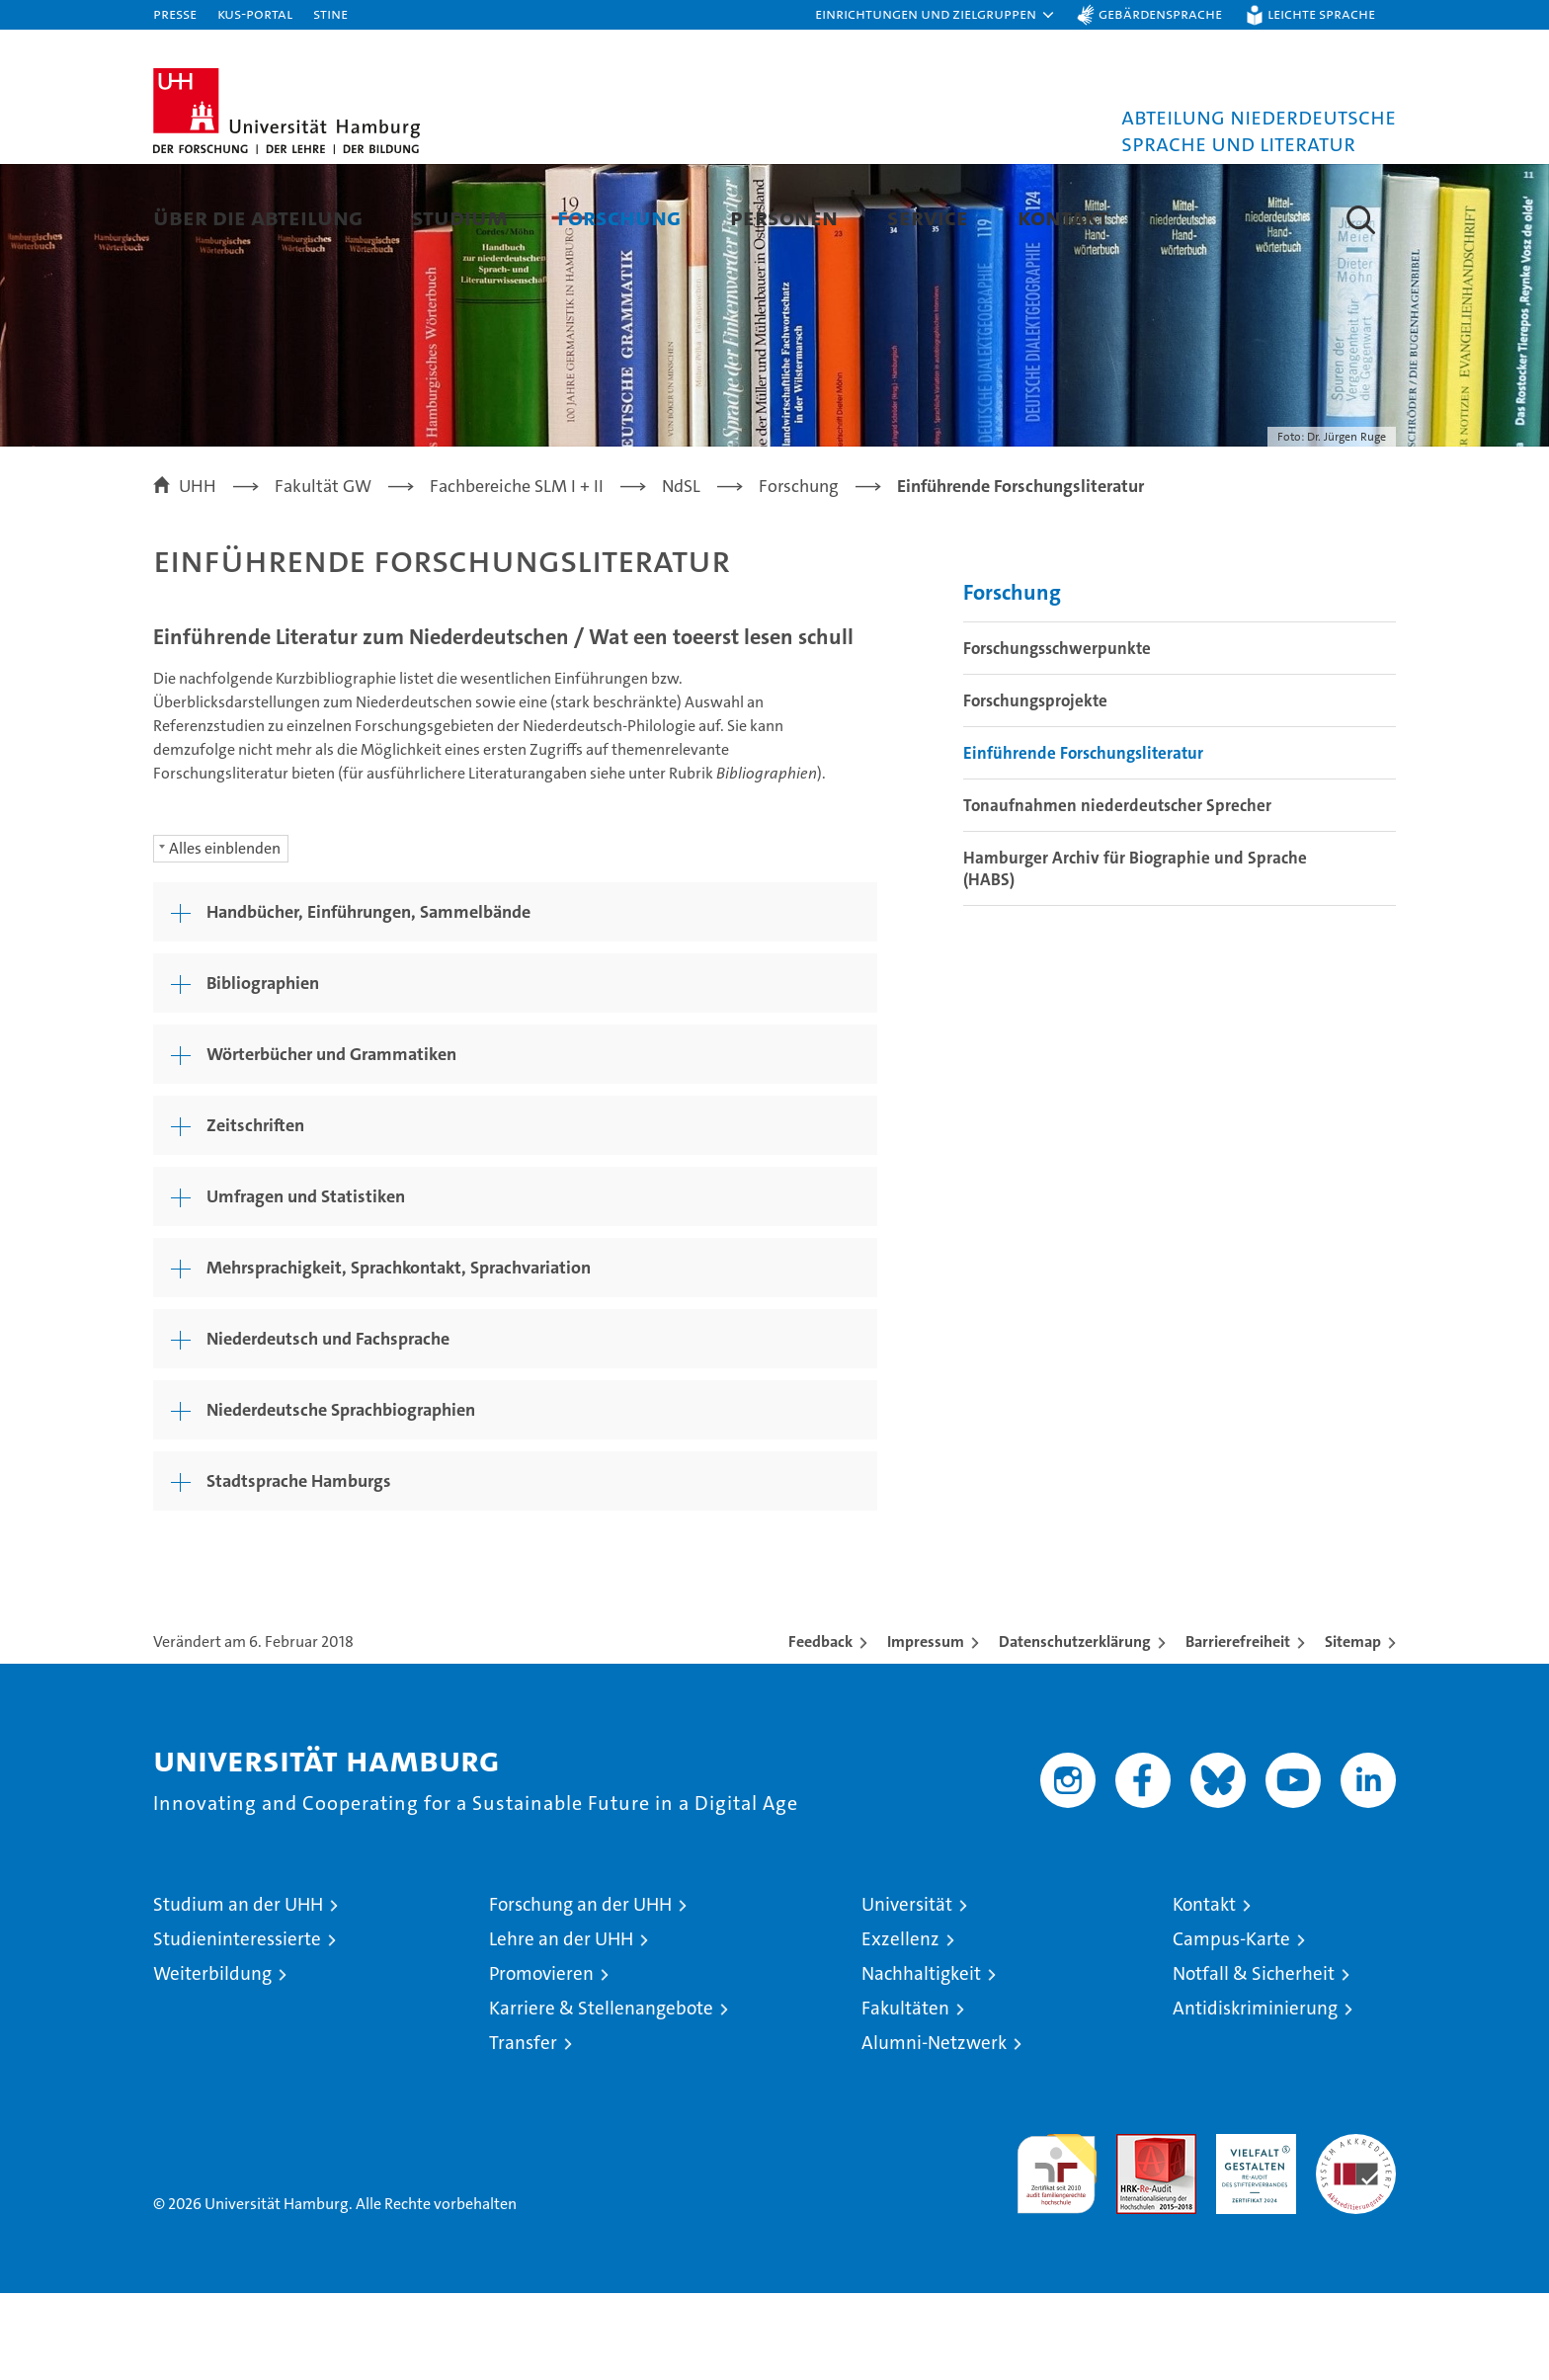  I want to click on Exzellenz, so click(900, 2025).